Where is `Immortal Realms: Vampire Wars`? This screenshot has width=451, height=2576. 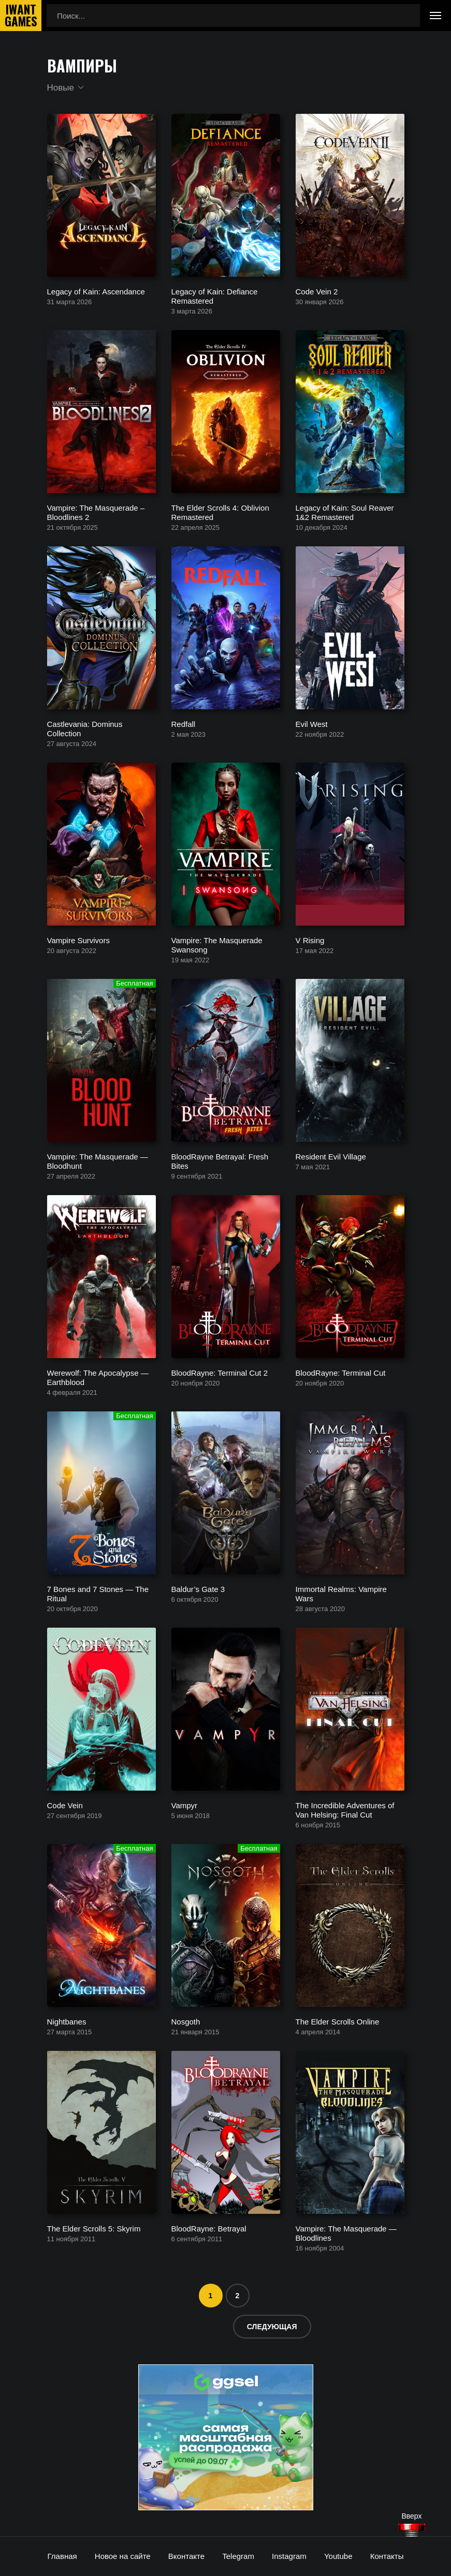 Immortal Realms: Vampire Wars is located at coordinates (341, 1594).